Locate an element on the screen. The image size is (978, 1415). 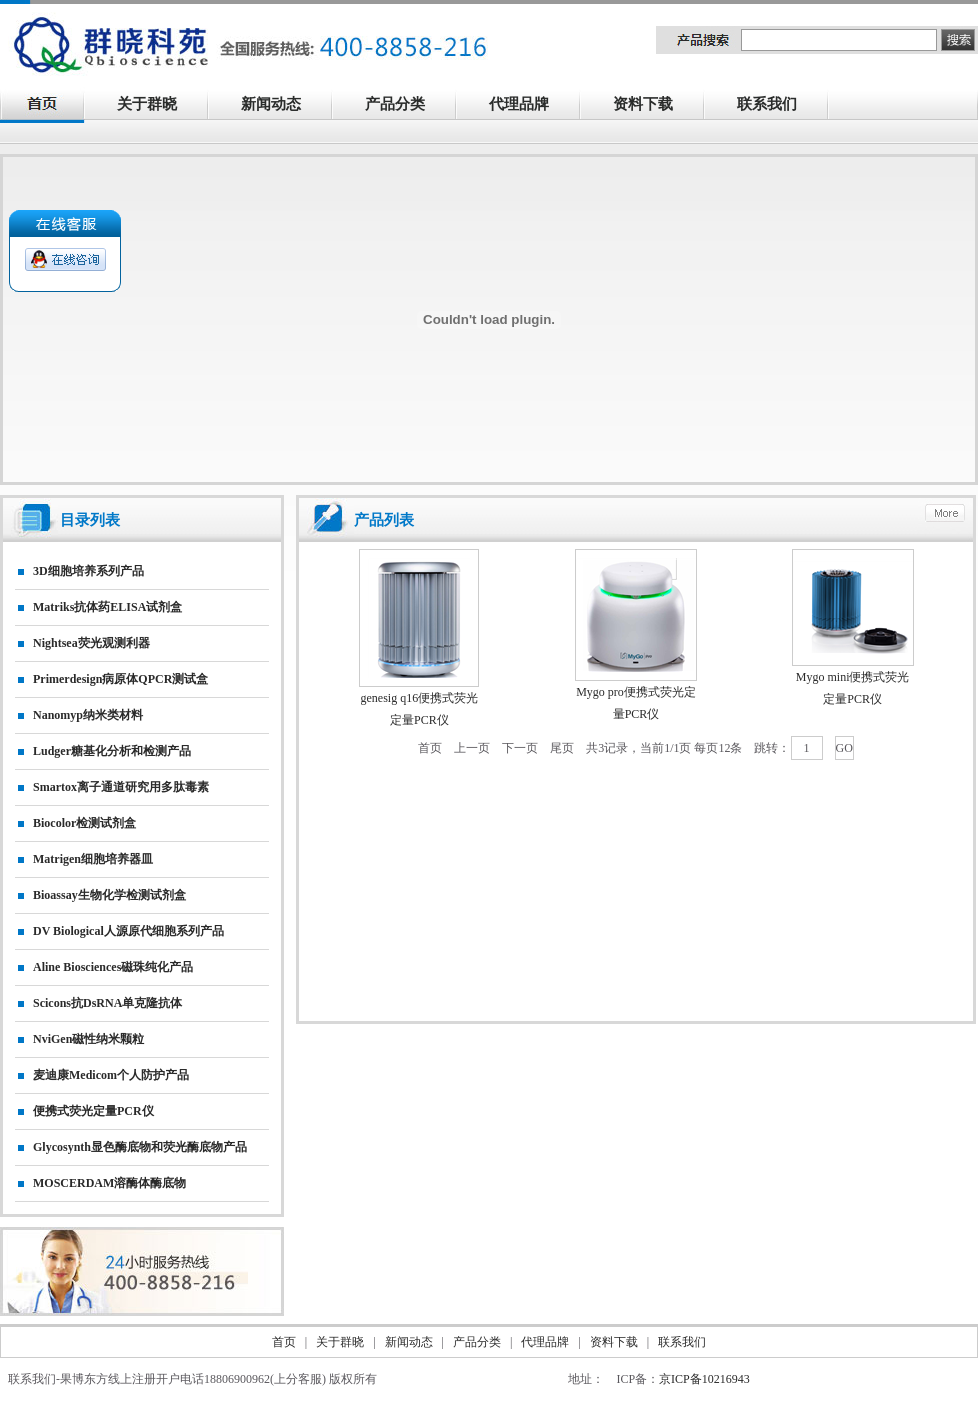
matrigen细胞培养器皿 is located at coordinates (93, 859).